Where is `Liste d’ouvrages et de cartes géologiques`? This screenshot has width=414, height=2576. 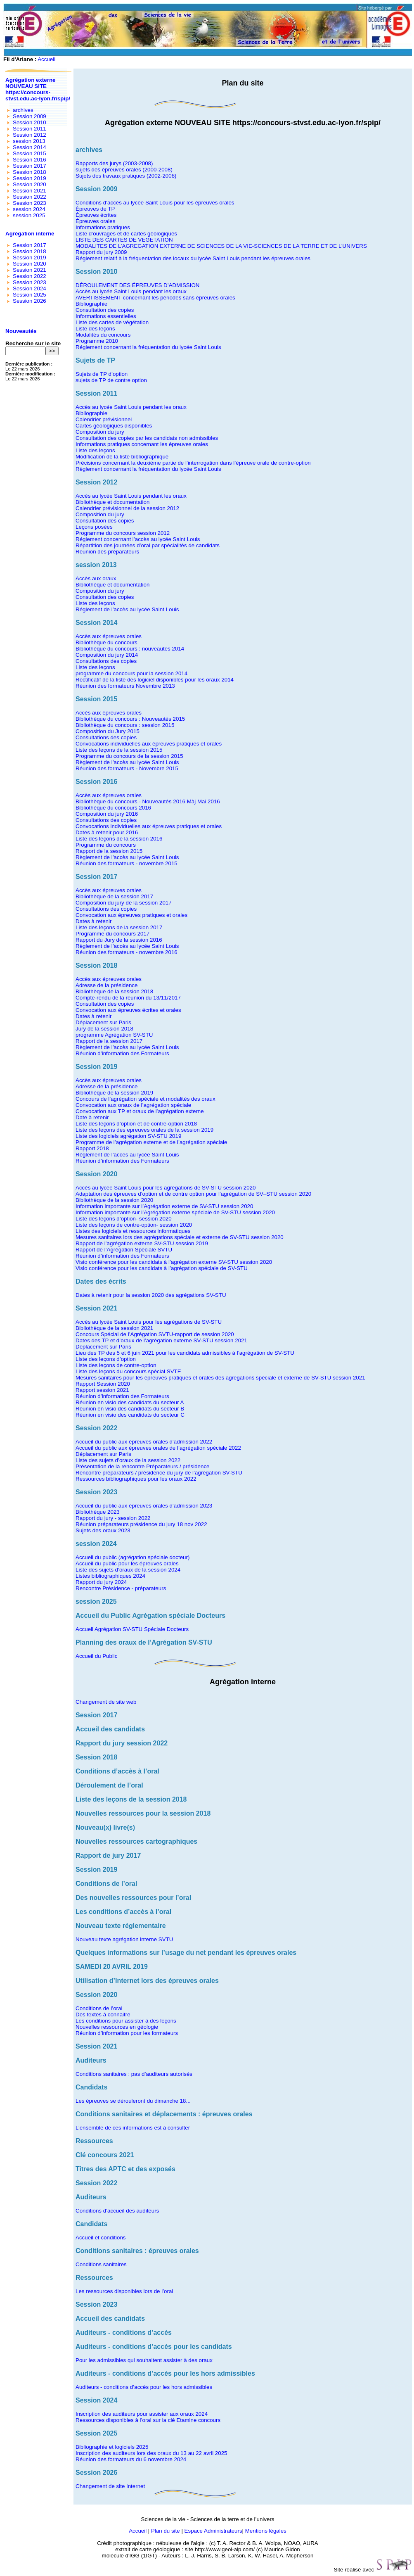
Liste d’ouvrages et de cartes géologiques is located at coordinates (126, 233).